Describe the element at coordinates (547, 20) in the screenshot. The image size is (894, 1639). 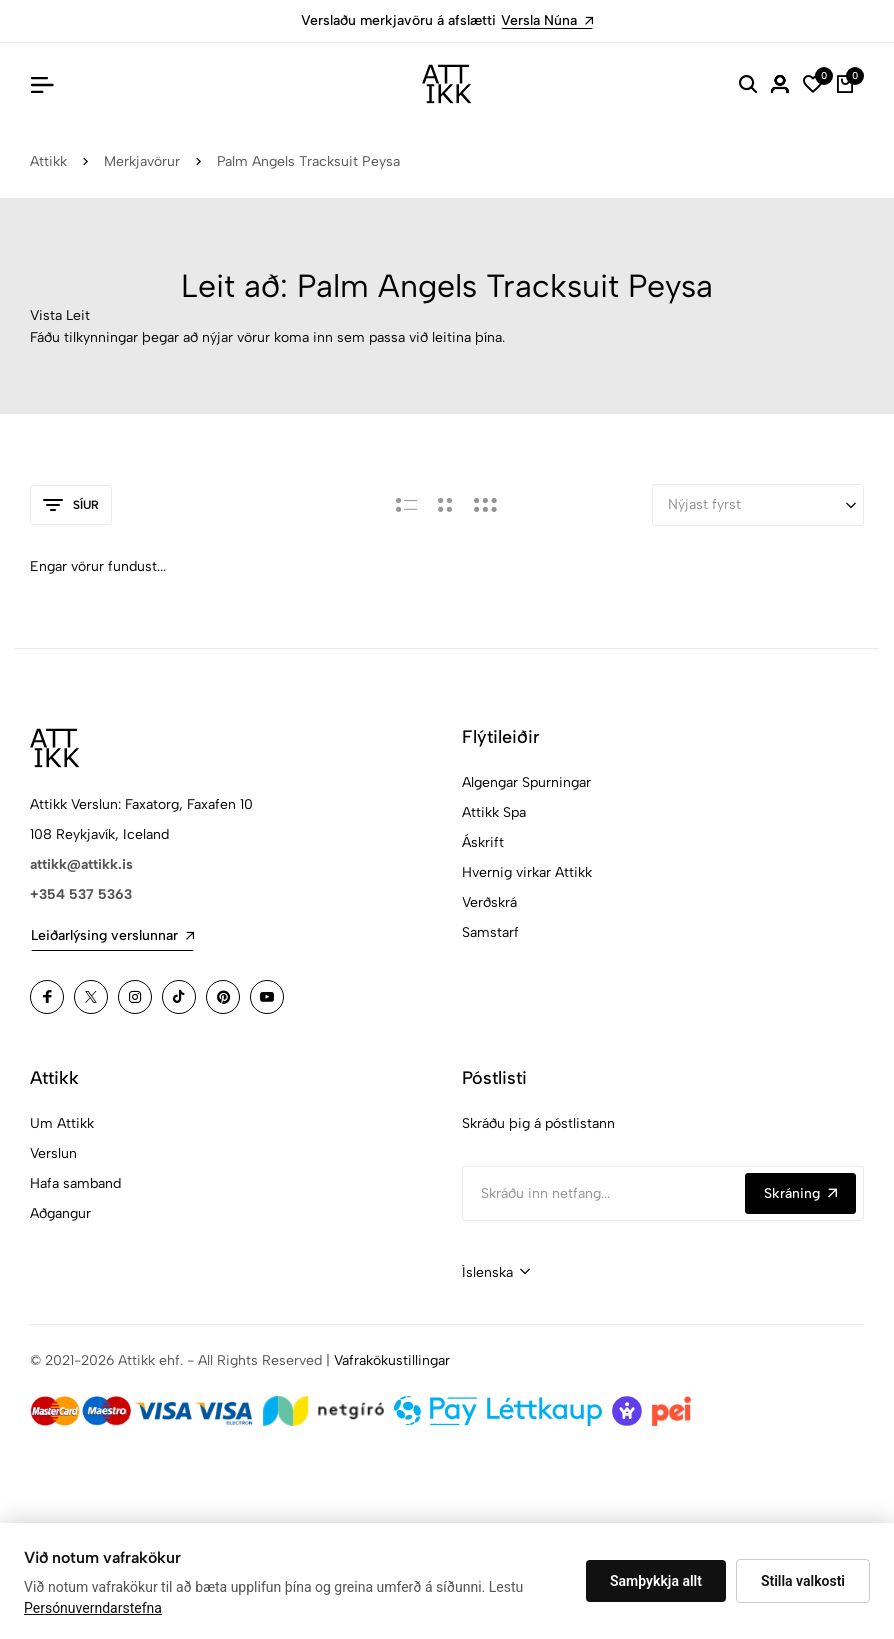
I see `Versla Núna` at that location.